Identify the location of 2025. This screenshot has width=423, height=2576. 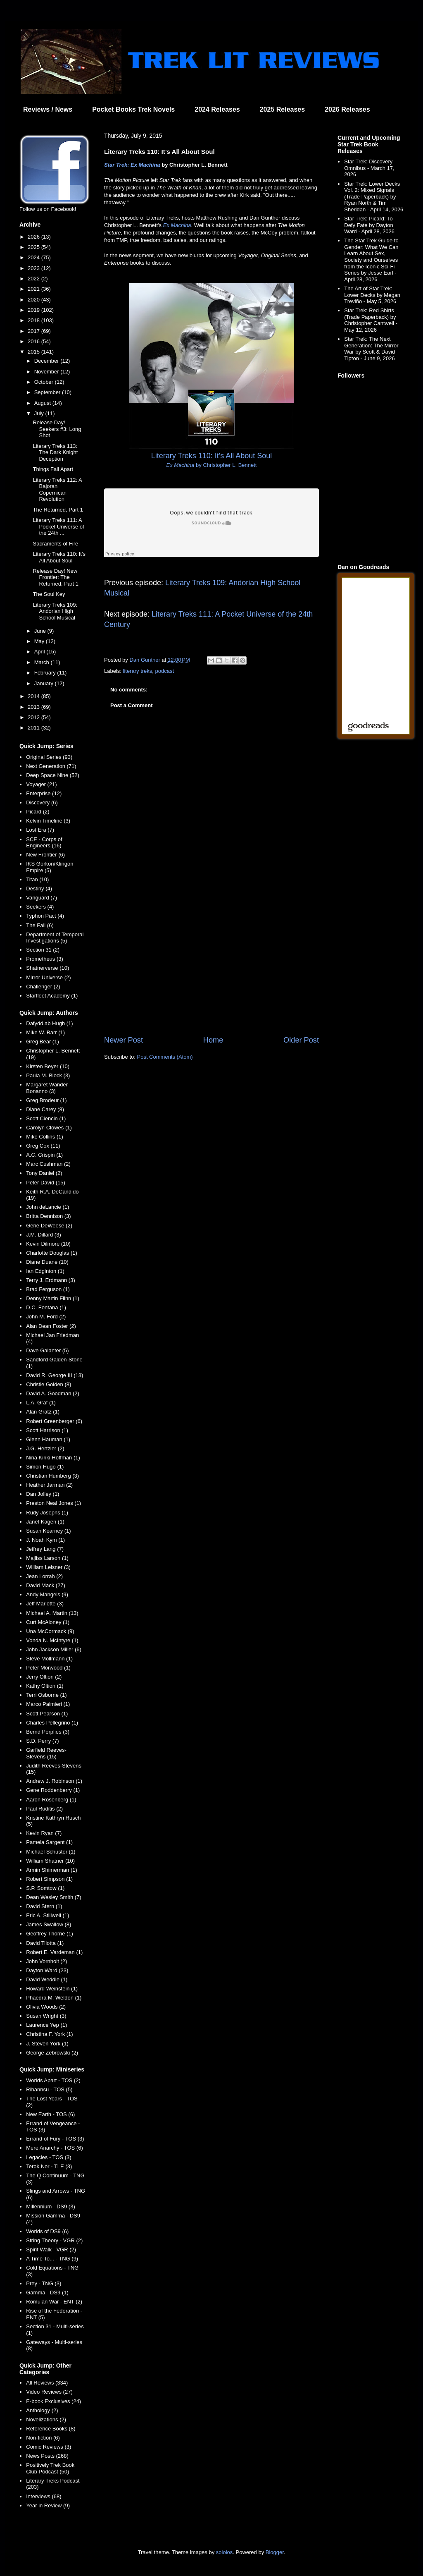
(34, 247).